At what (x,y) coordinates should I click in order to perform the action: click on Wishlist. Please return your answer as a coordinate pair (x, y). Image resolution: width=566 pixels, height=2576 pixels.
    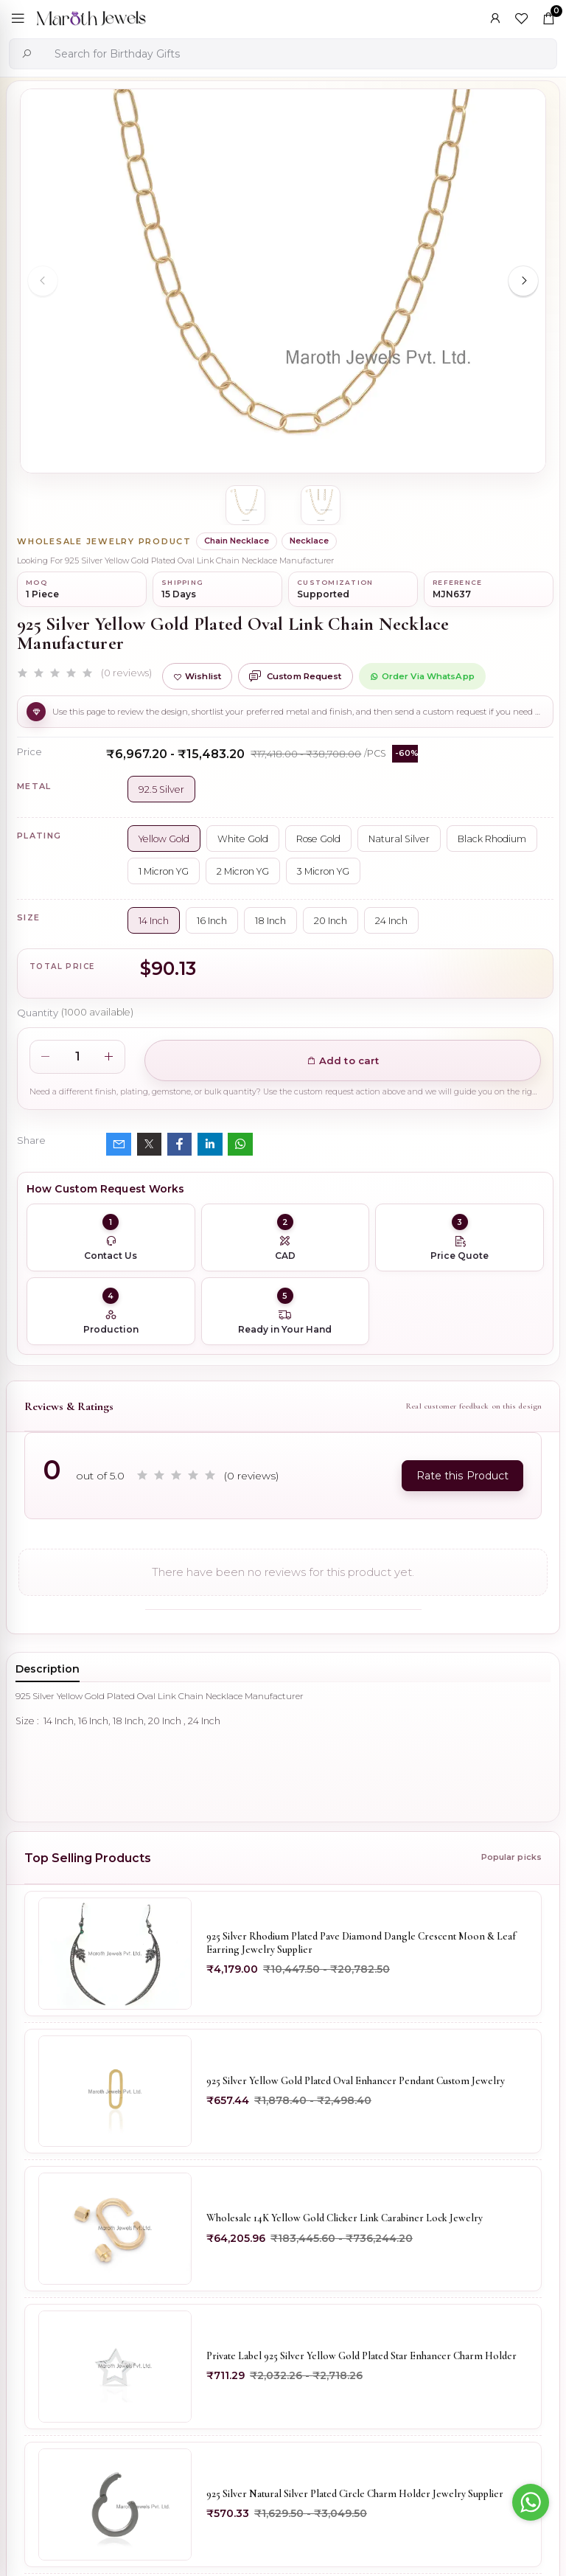
    Looking at the image, I should click on (197, 676).